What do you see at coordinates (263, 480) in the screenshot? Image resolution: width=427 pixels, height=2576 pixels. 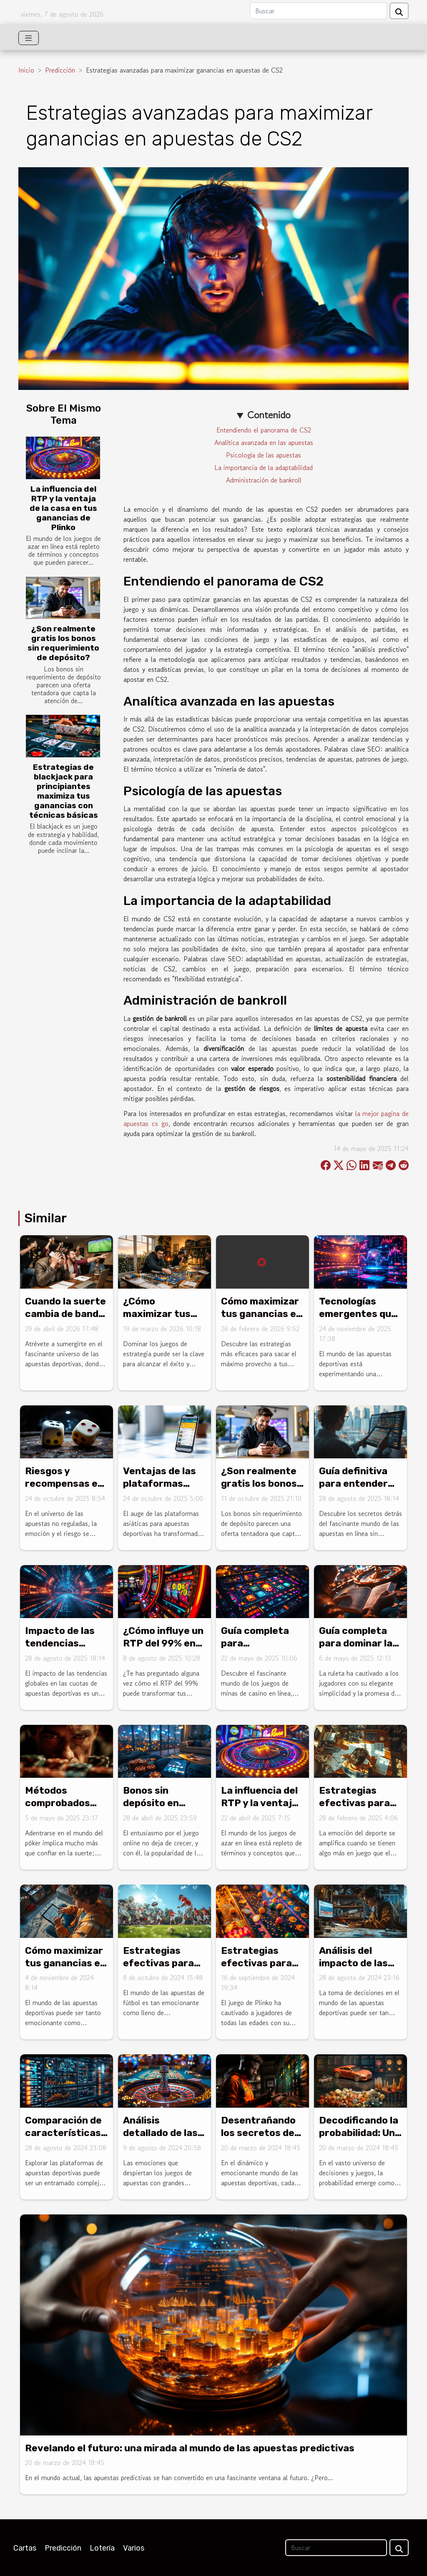 I see `Administración de bankroll` at bounding box center [263, 480].